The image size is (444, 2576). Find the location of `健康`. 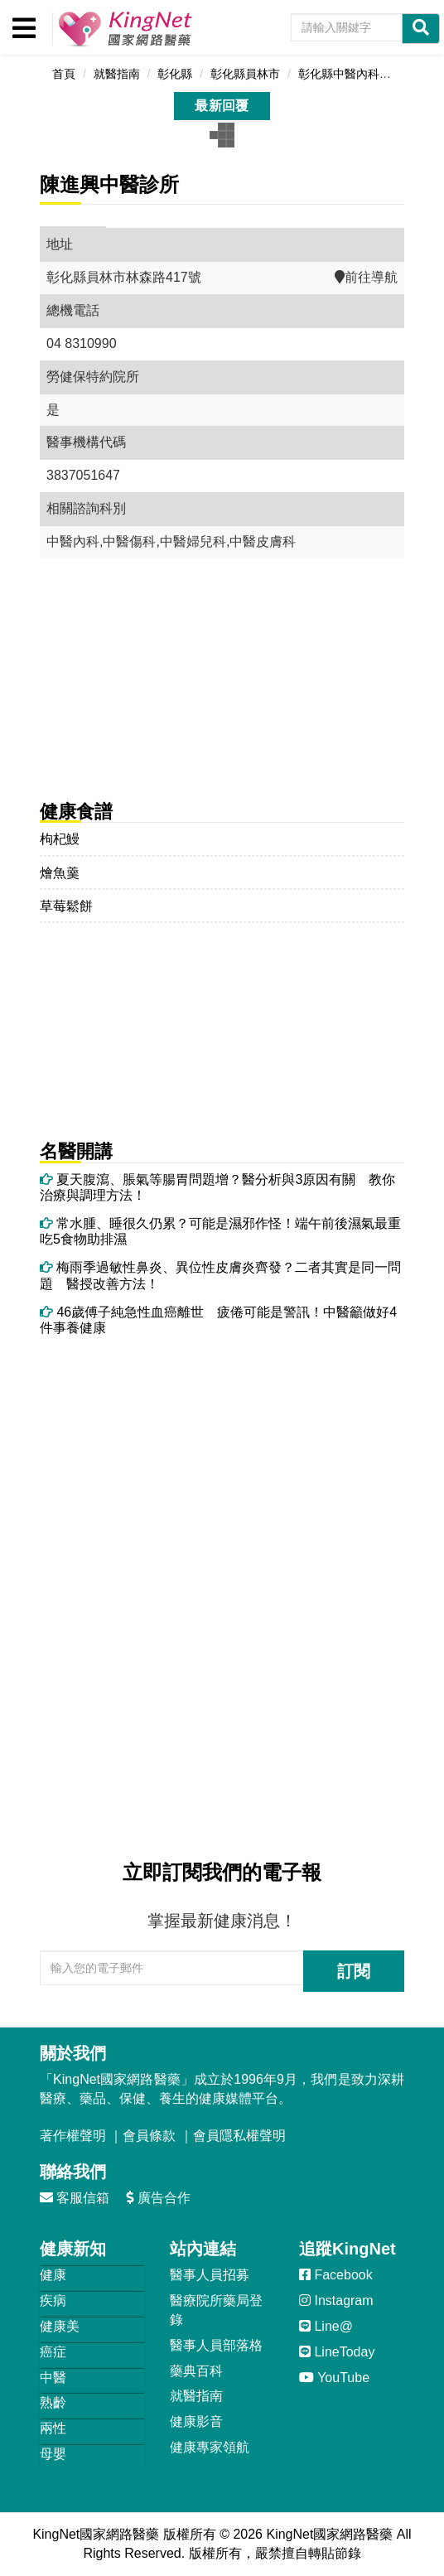

健康 is located at coordinates (53, 2275).